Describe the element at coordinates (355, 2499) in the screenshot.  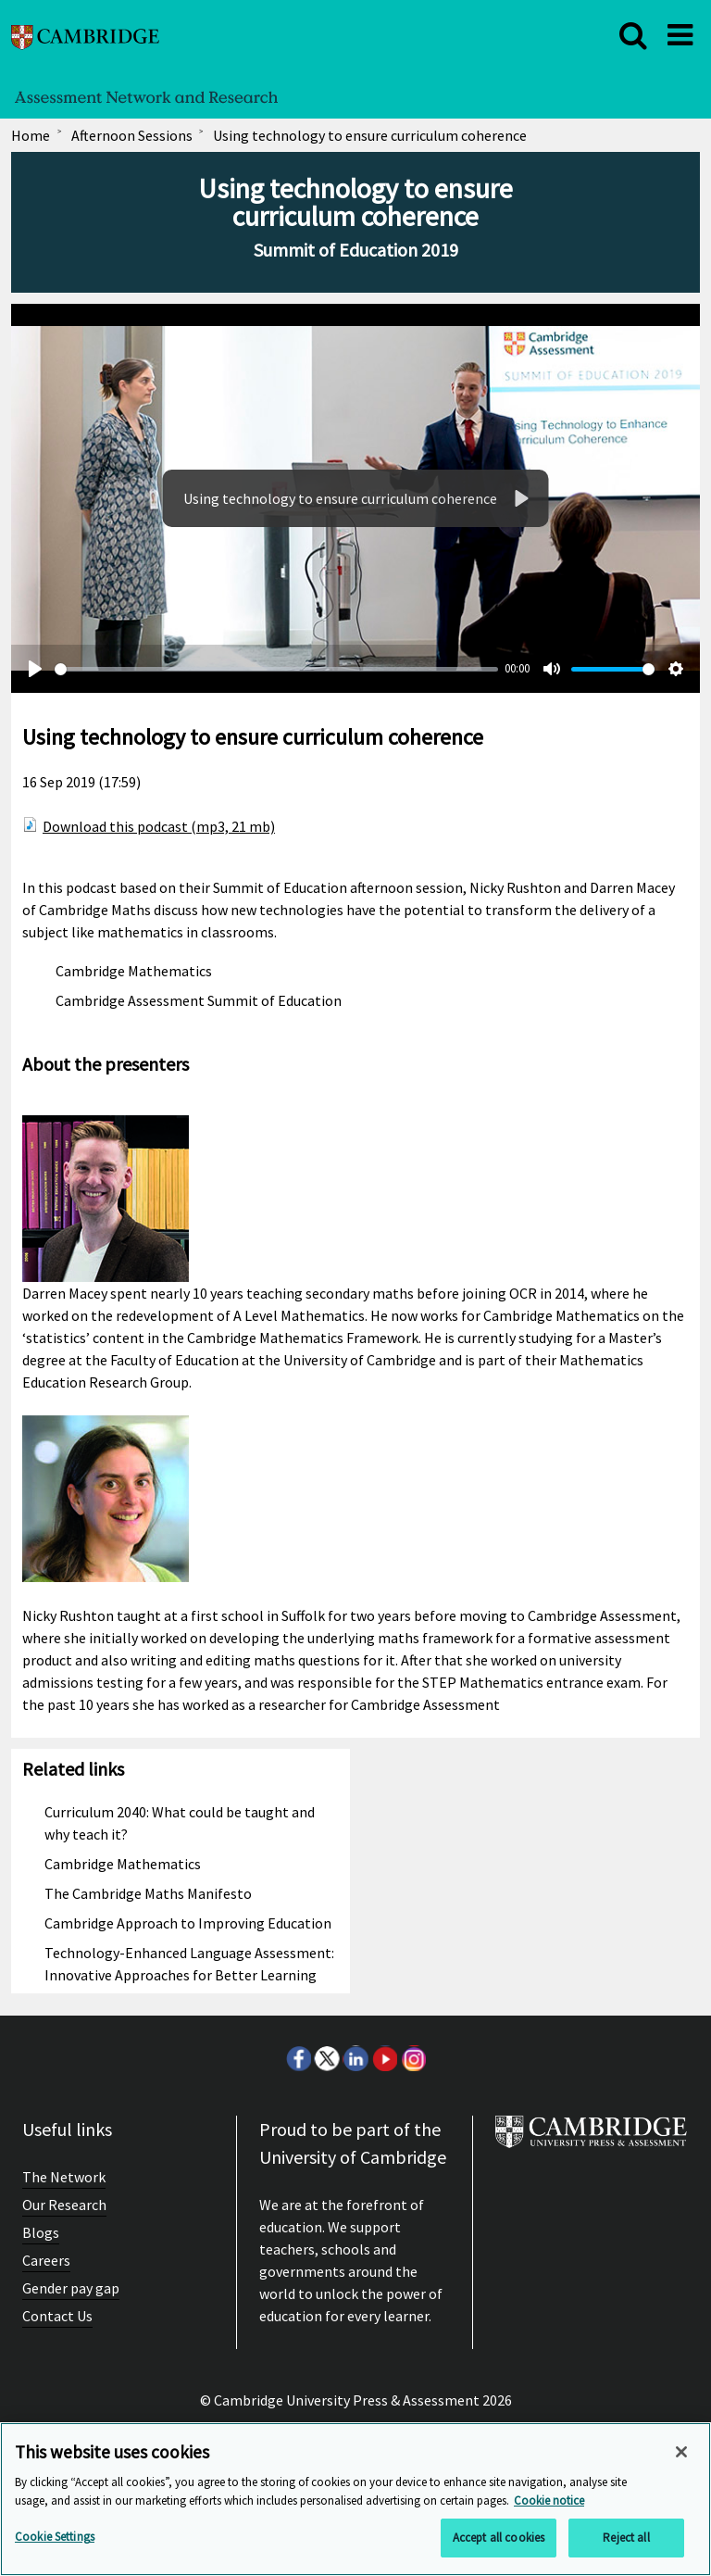
I see `[region]` at that location.